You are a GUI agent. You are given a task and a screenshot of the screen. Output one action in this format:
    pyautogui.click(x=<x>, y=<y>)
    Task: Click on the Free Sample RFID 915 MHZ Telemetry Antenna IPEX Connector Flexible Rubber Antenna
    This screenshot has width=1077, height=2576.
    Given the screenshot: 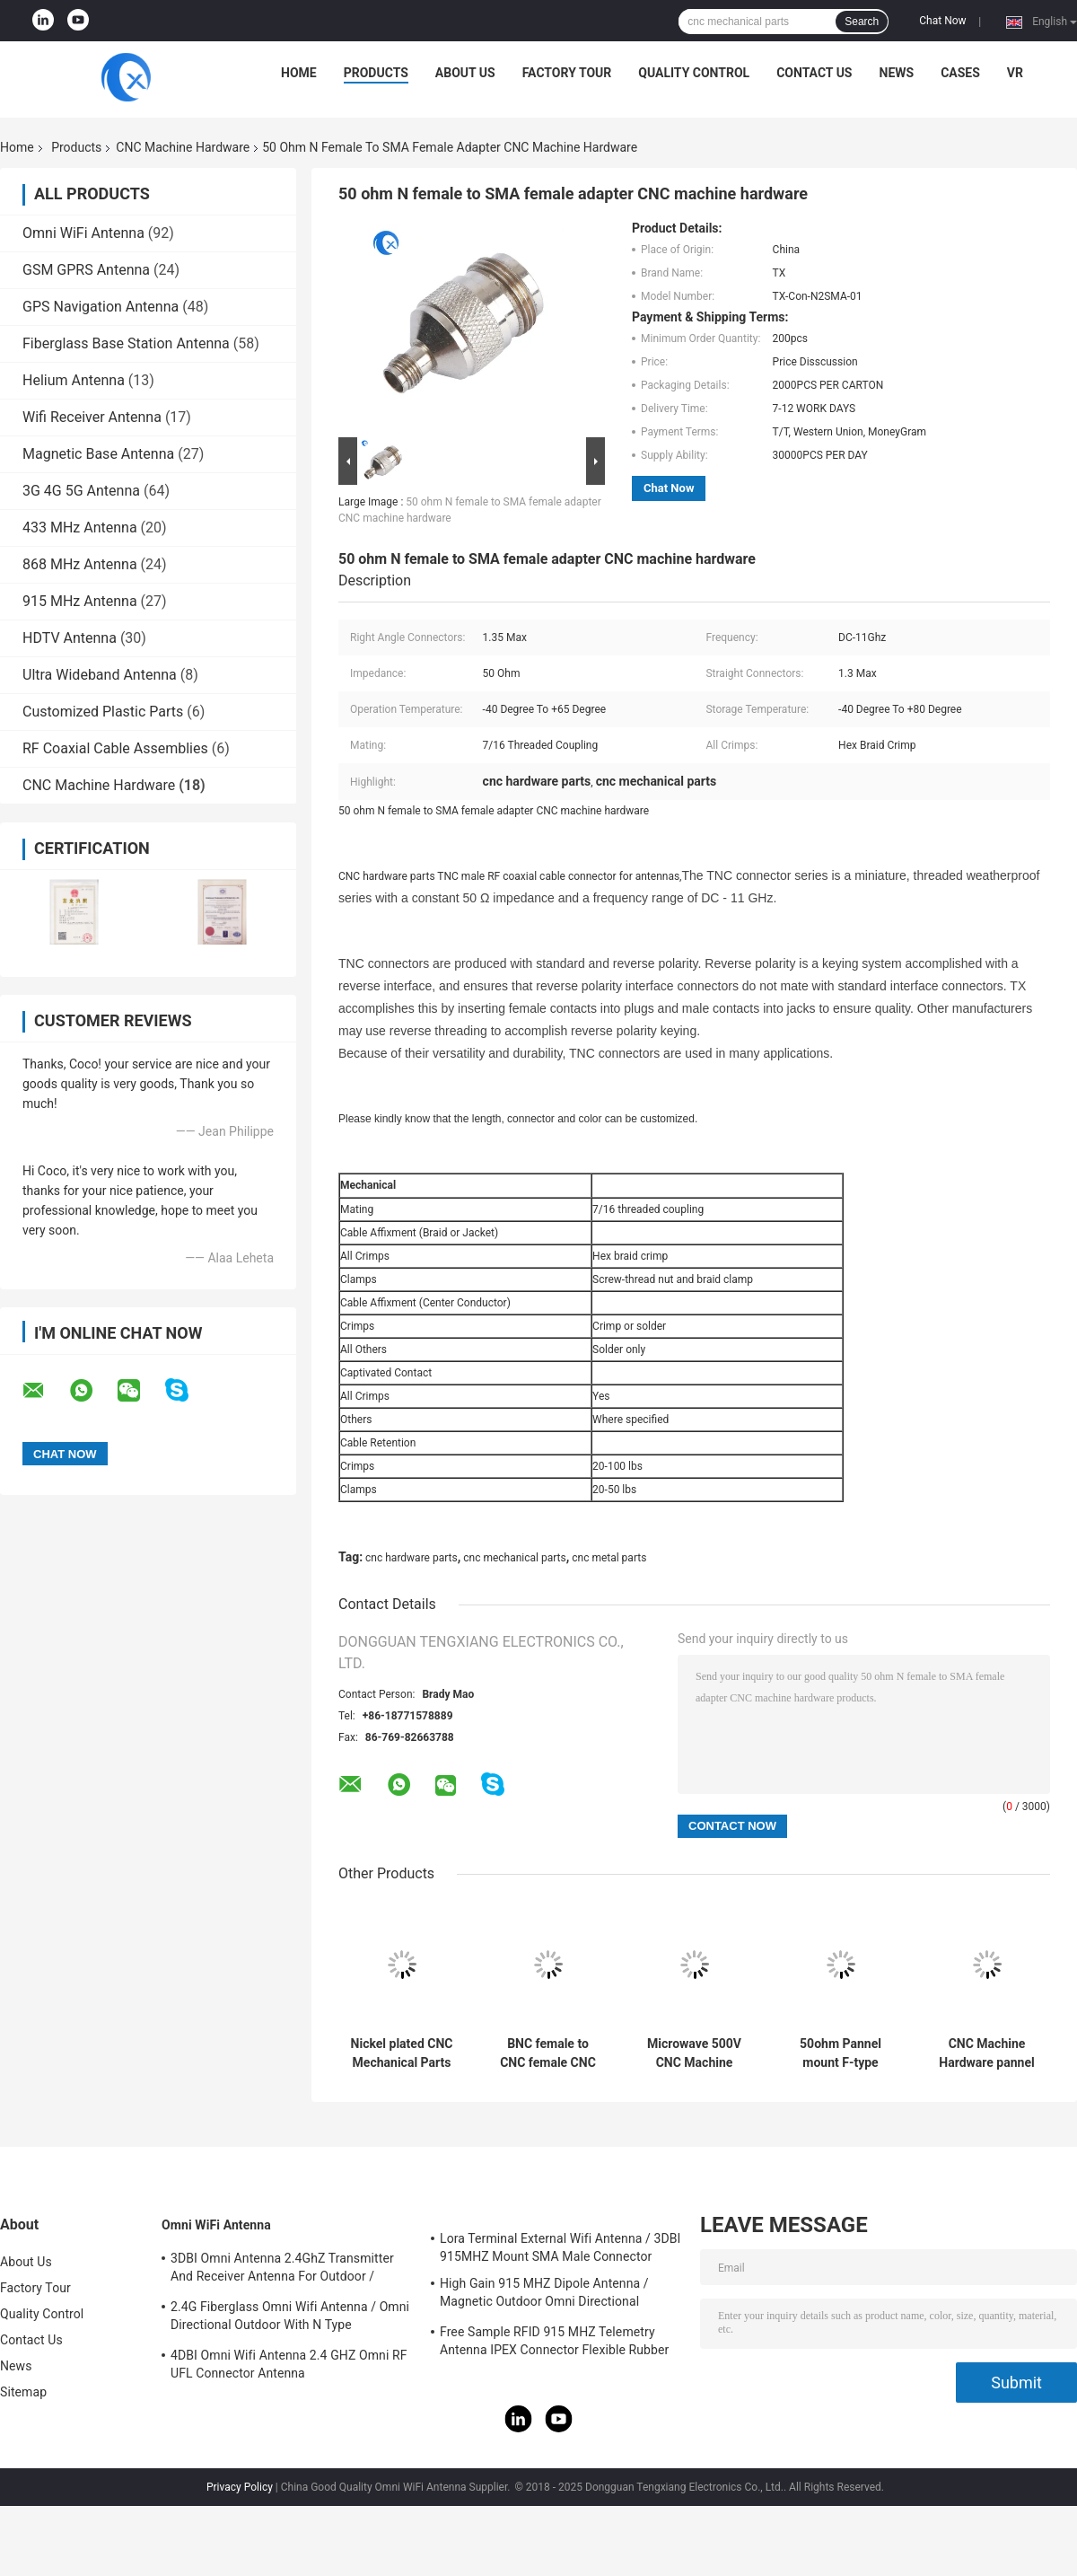 What is the action you would take?
    pyautogui.click(x=554, y=2343)
    